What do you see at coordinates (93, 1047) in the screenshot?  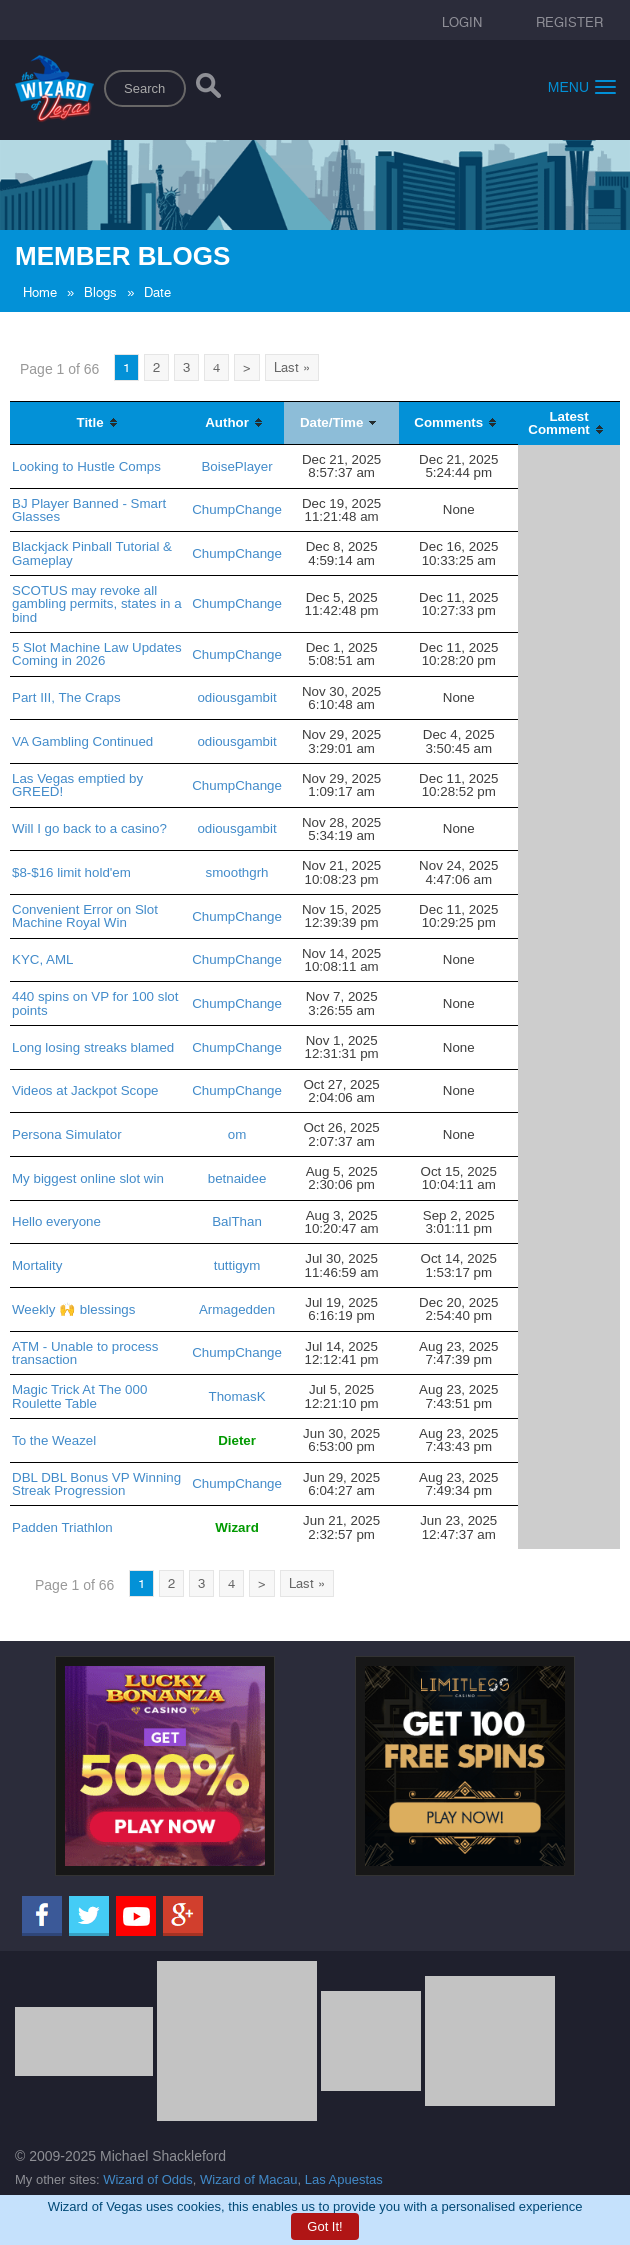 I see `Long losing streaks blamed` at bounding box center [93, 1047].